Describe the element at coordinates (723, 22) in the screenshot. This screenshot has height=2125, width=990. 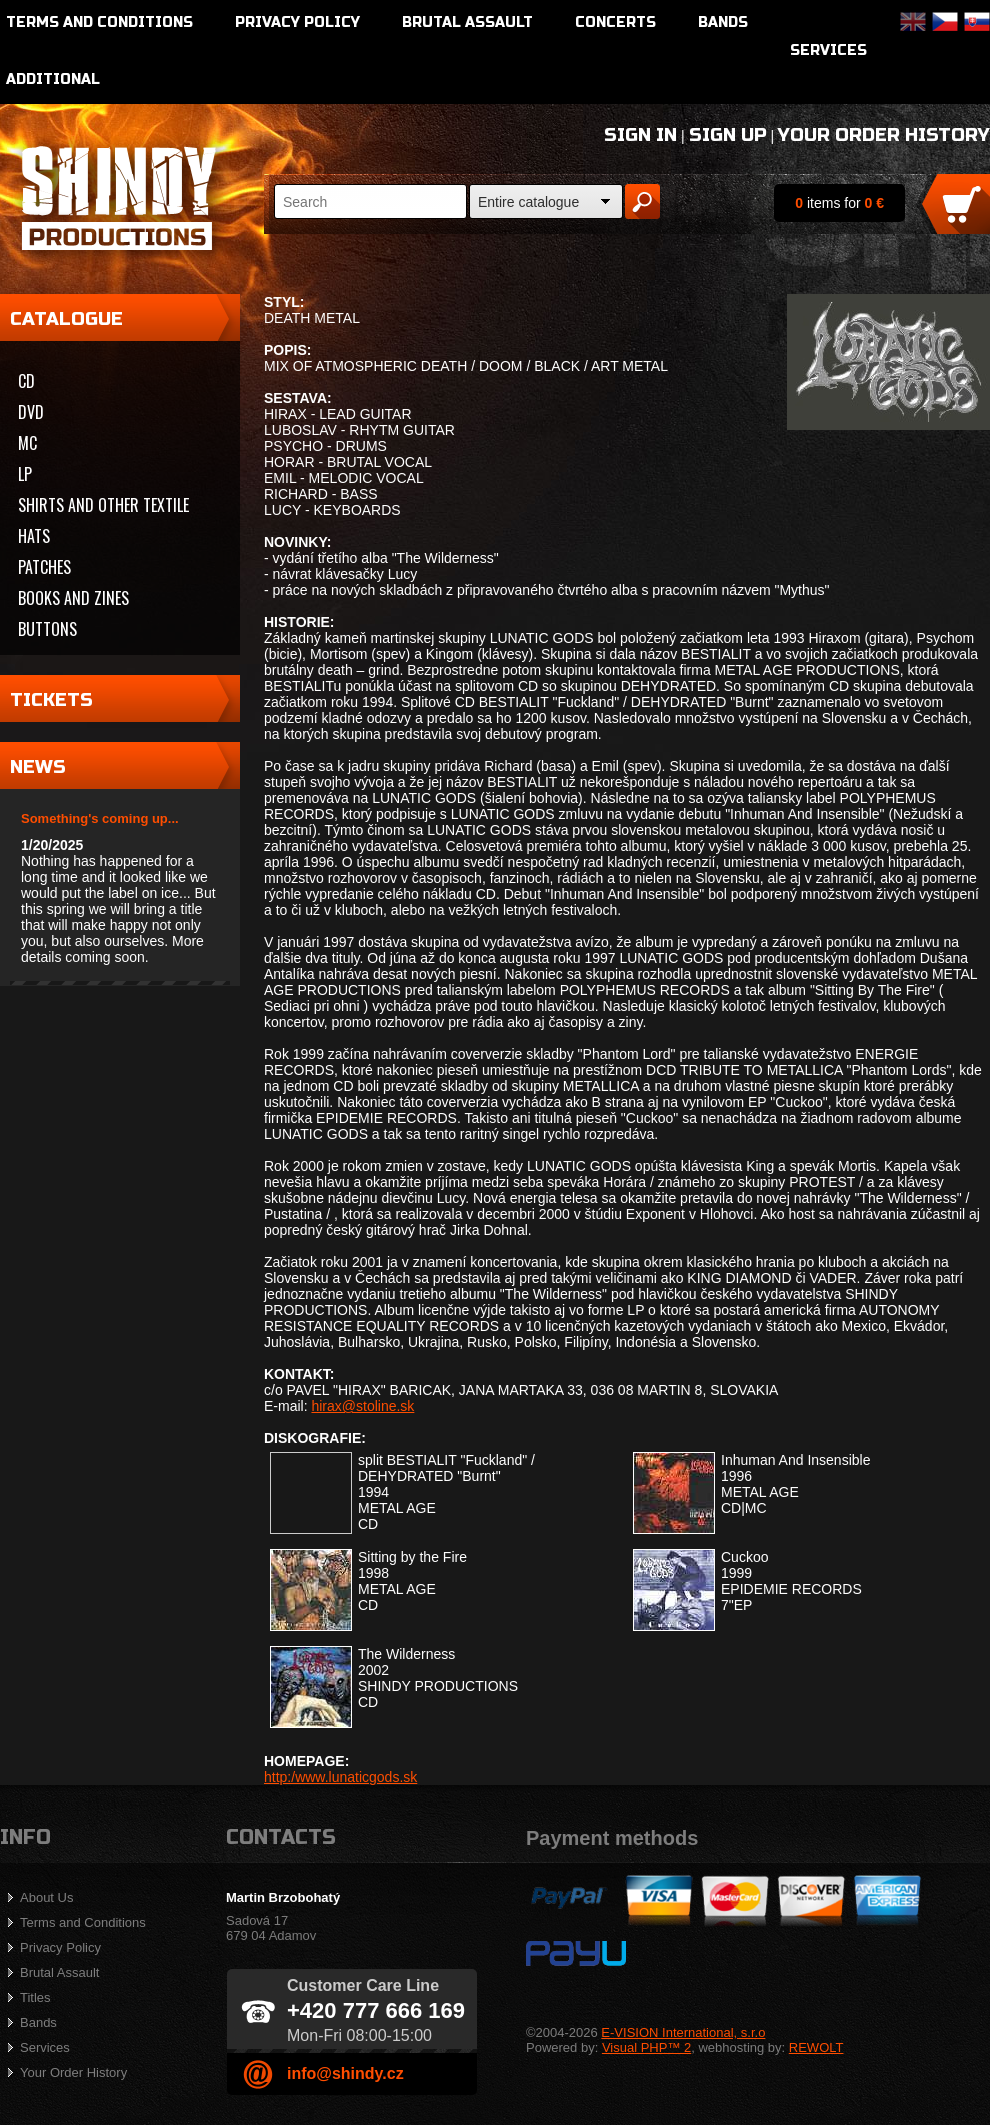
I see `Bands` at that location.